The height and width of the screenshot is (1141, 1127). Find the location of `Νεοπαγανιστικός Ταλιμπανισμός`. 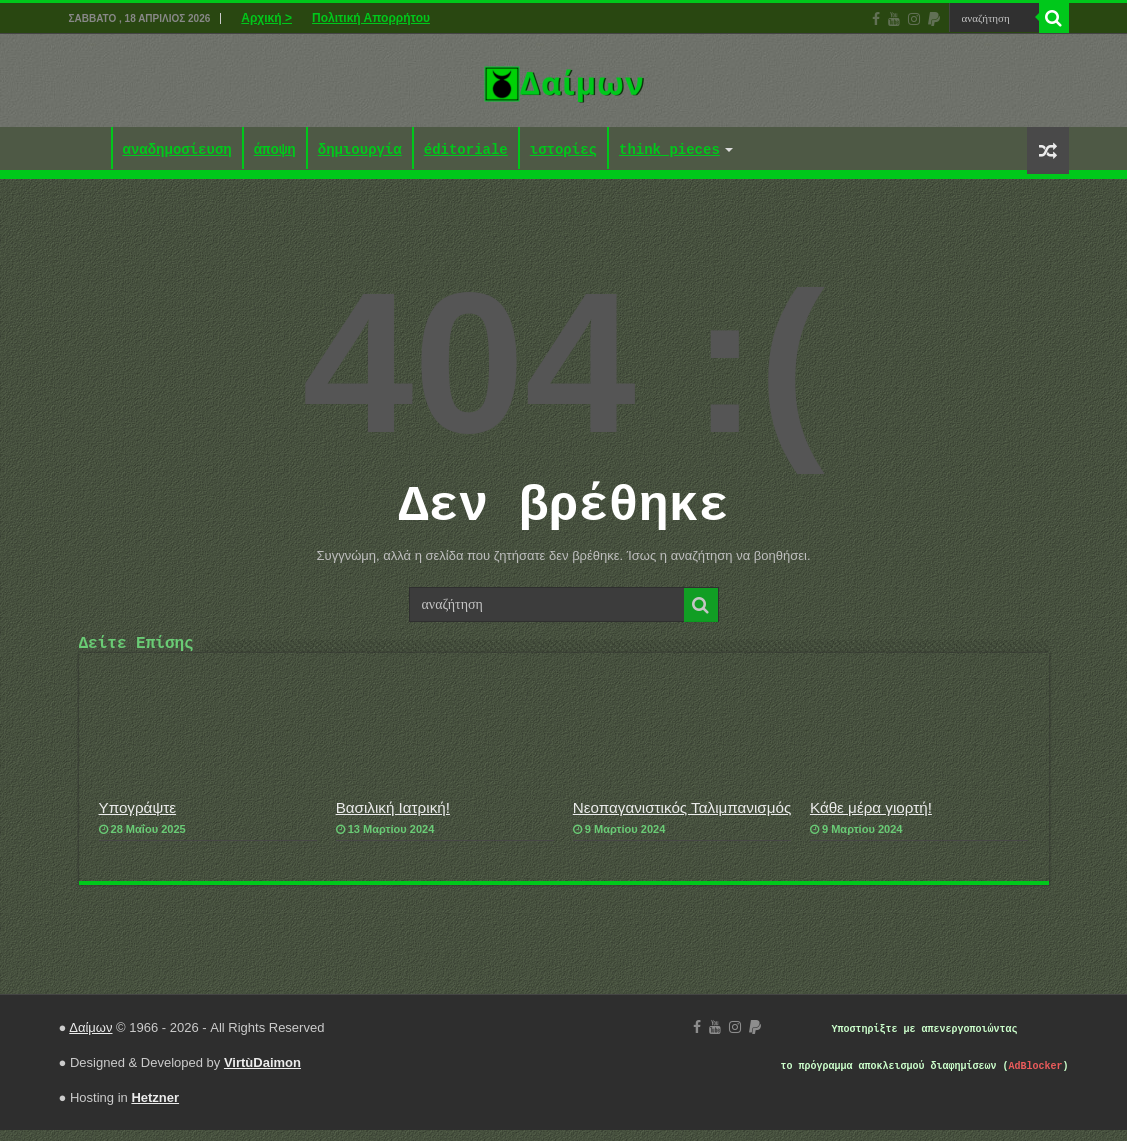

Νεοπαγανιστικός Ταλιμπανισμός is located at coordinates (682, 818).